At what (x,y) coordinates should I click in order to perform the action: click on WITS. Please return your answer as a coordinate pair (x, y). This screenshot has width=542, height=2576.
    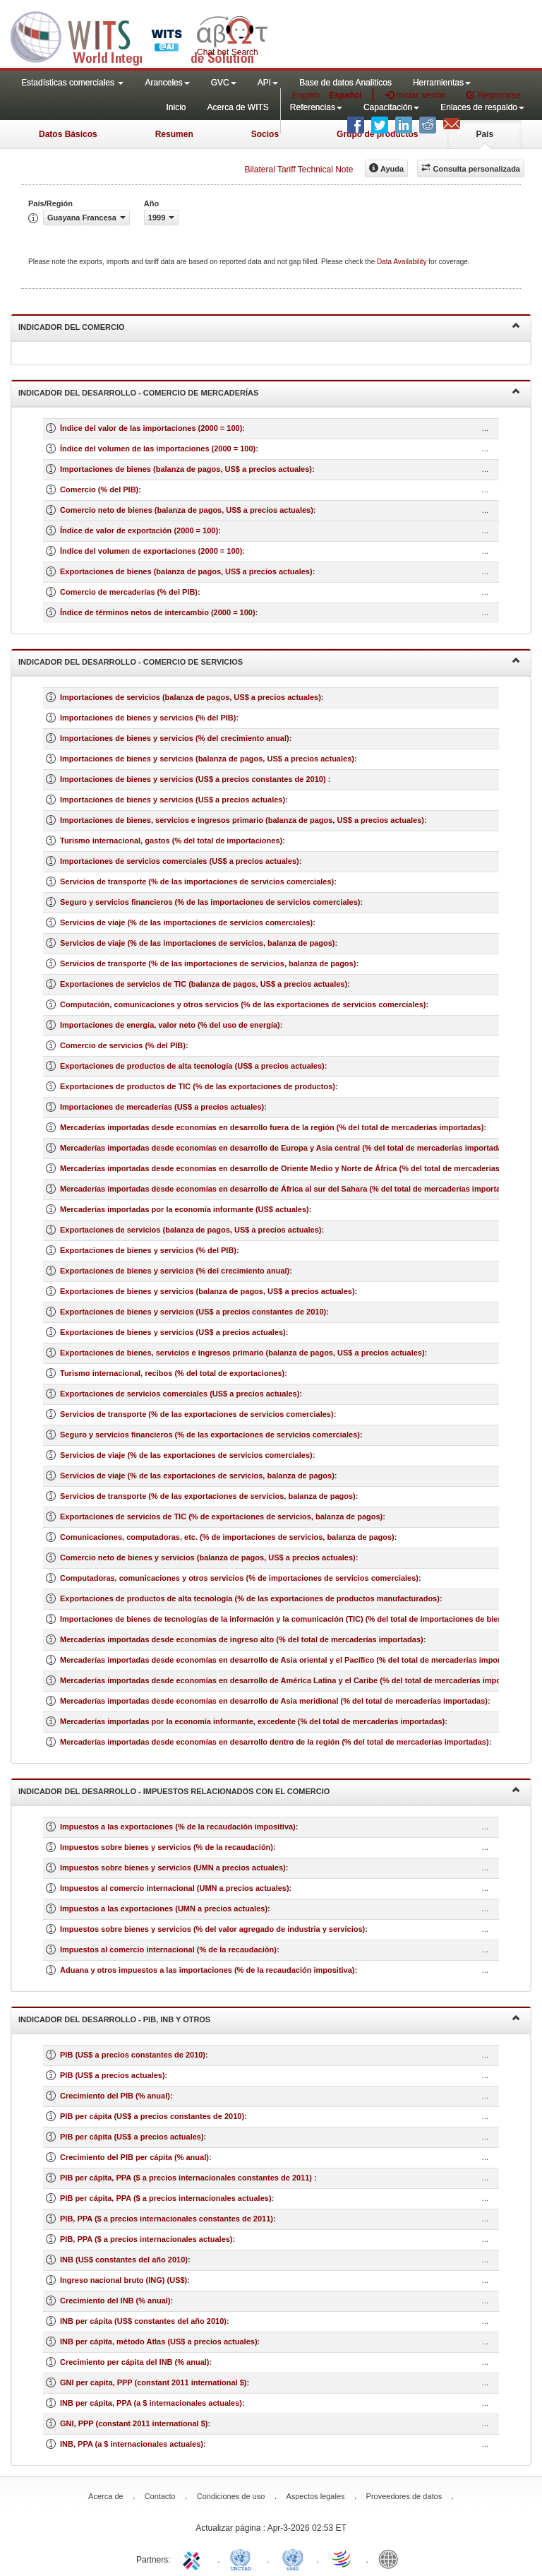
    Looking at the image, I should click on (141, 35).